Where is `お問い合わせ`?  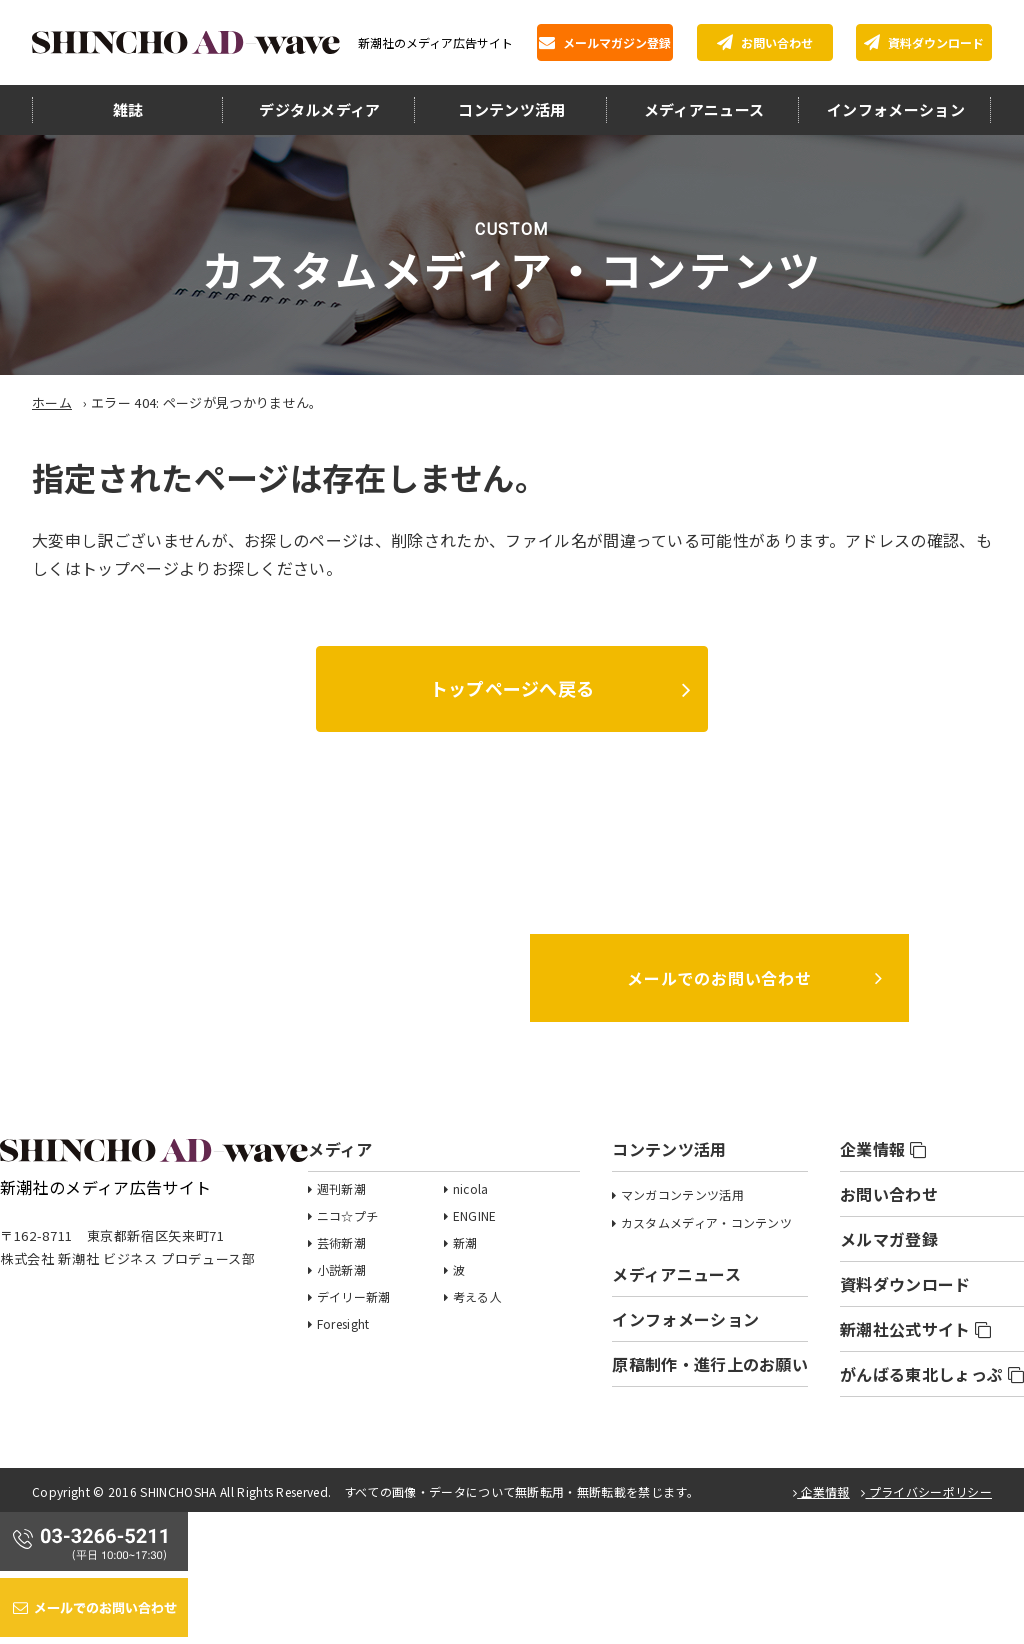 お問い合わせ is located at coordinates (764, 42).